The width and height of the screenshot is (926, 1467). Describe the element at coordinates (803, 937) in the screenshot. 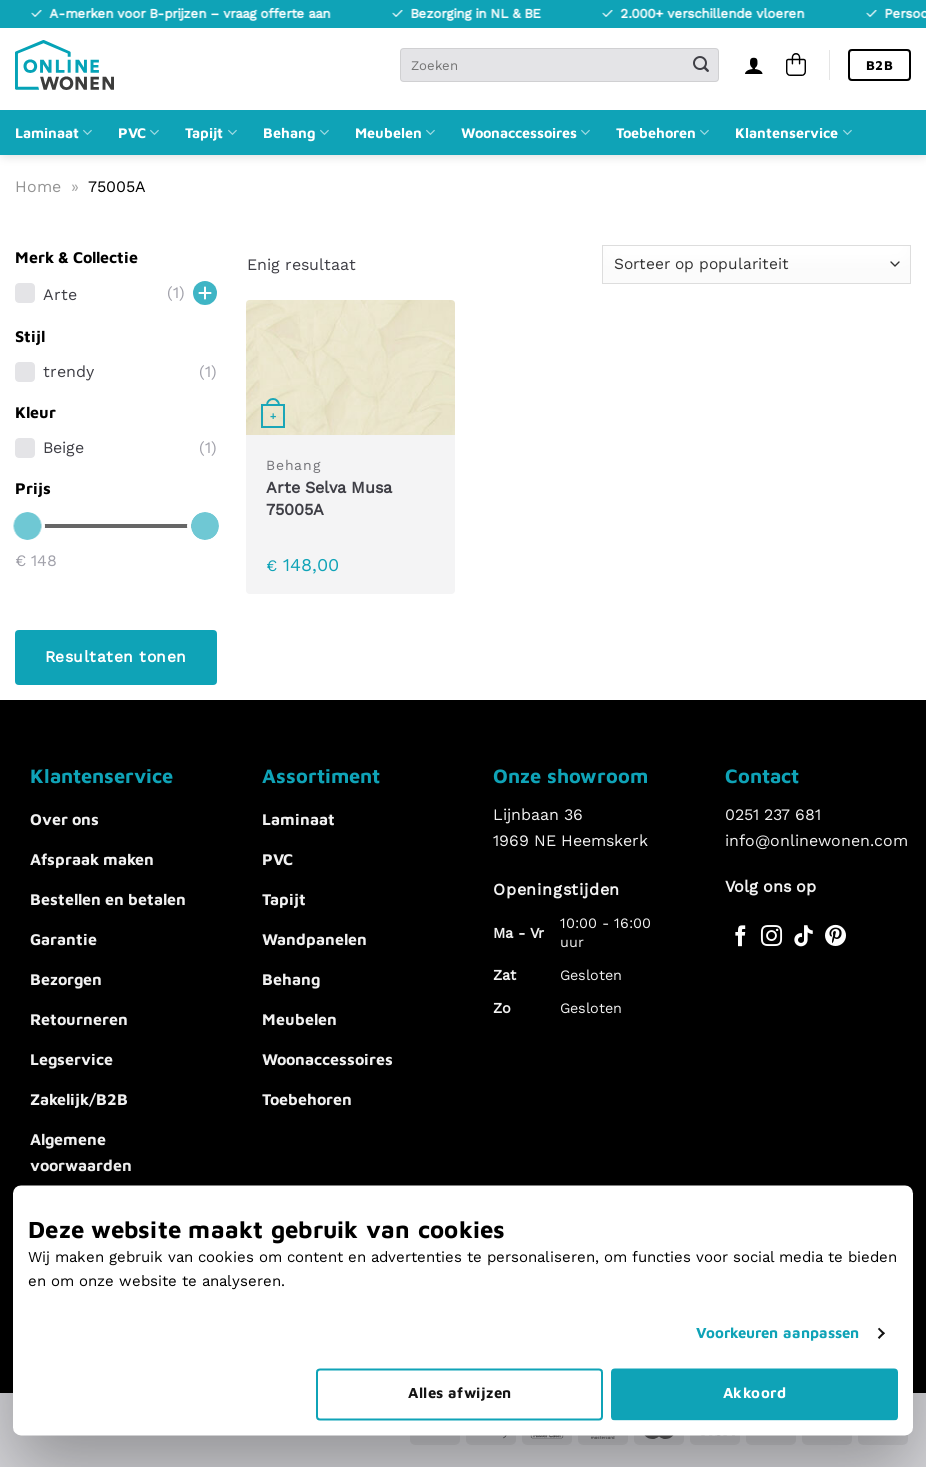

I see `[Volg ons op TikTok]` at that location.